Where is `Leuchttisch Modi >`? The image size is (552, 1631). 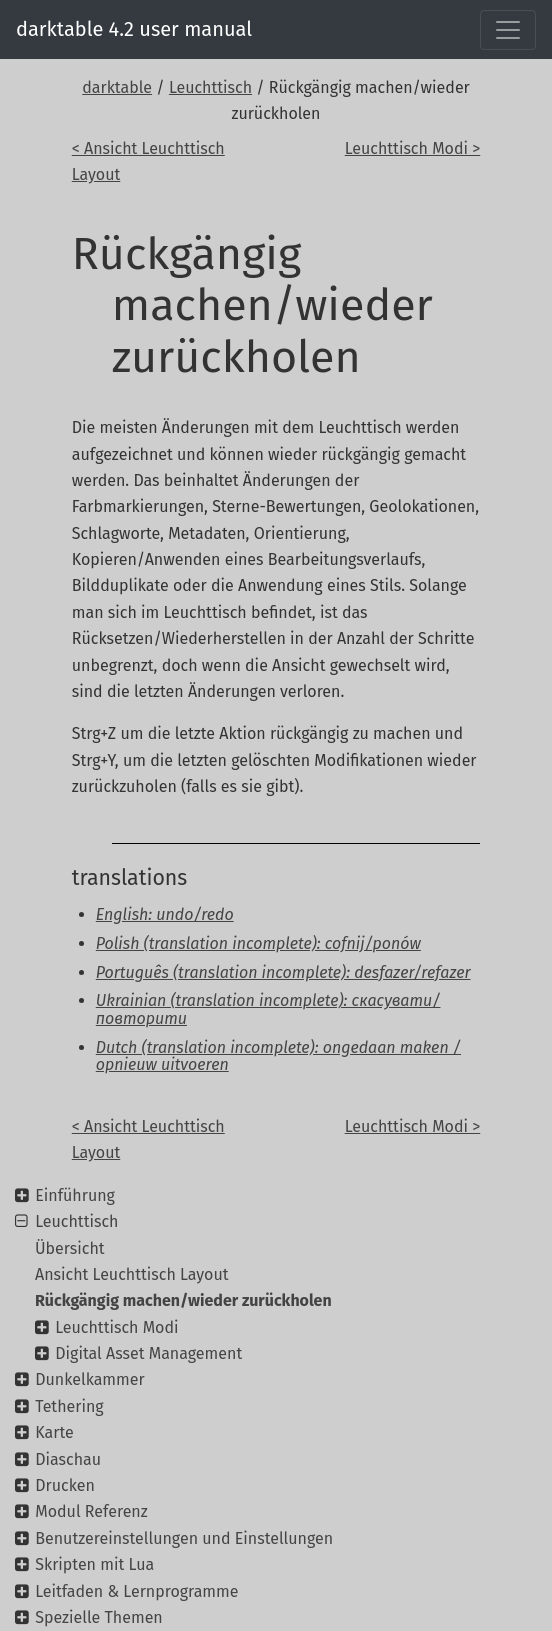 Leuchttisch Modi > is located at coordinates (413, 148).